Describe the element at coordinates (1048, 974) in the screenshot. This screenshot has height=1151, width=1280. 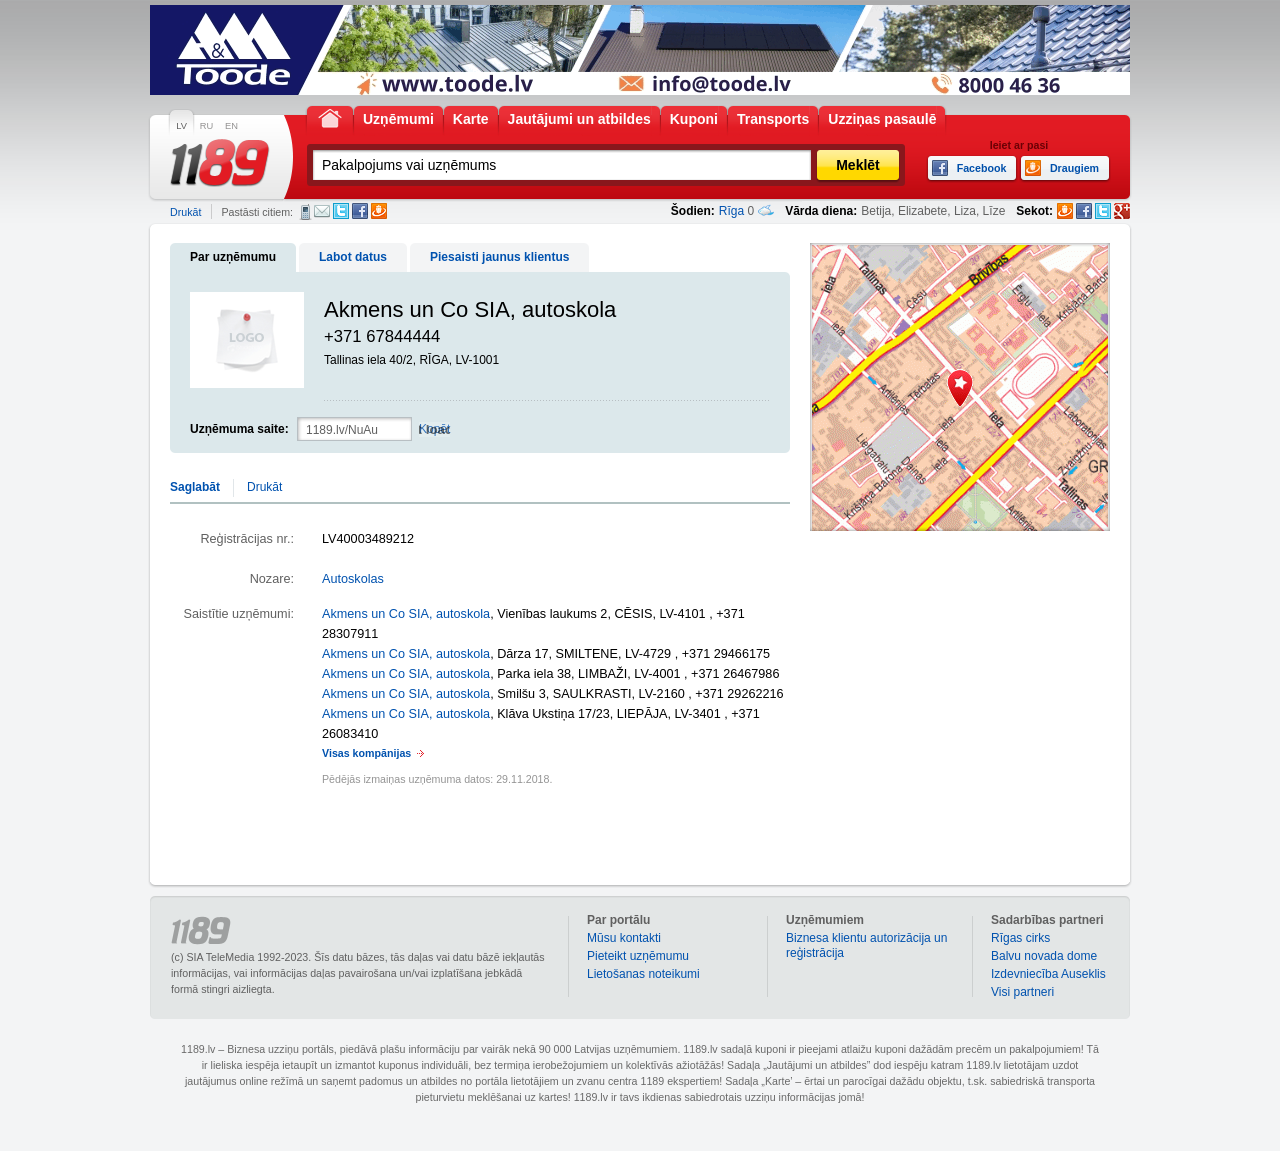
I see `Izdevniecība Auseklis` at that location.